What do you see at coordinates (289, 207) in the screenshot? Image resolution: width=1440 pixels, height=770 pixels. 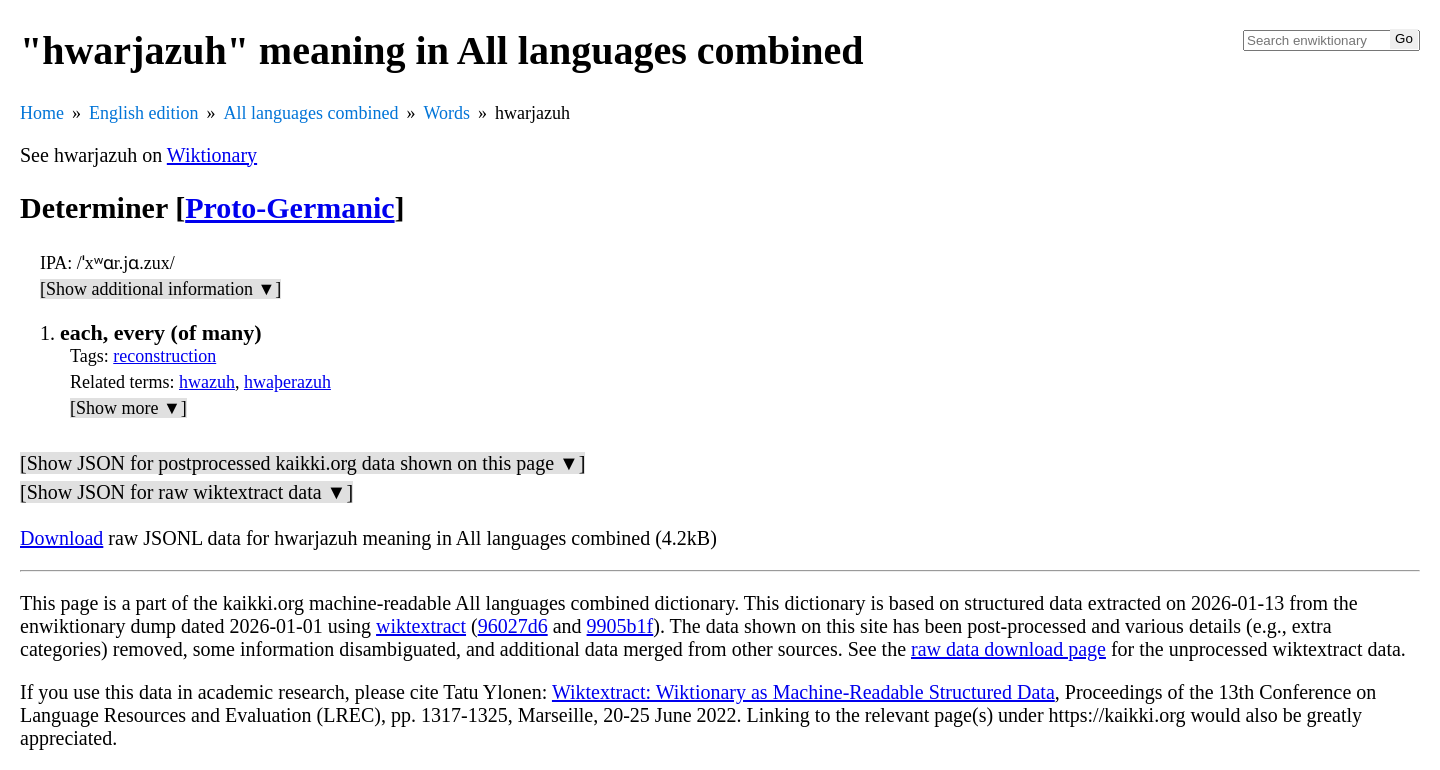 I see `Proto-Germanic` at bounding box center [289, 207].